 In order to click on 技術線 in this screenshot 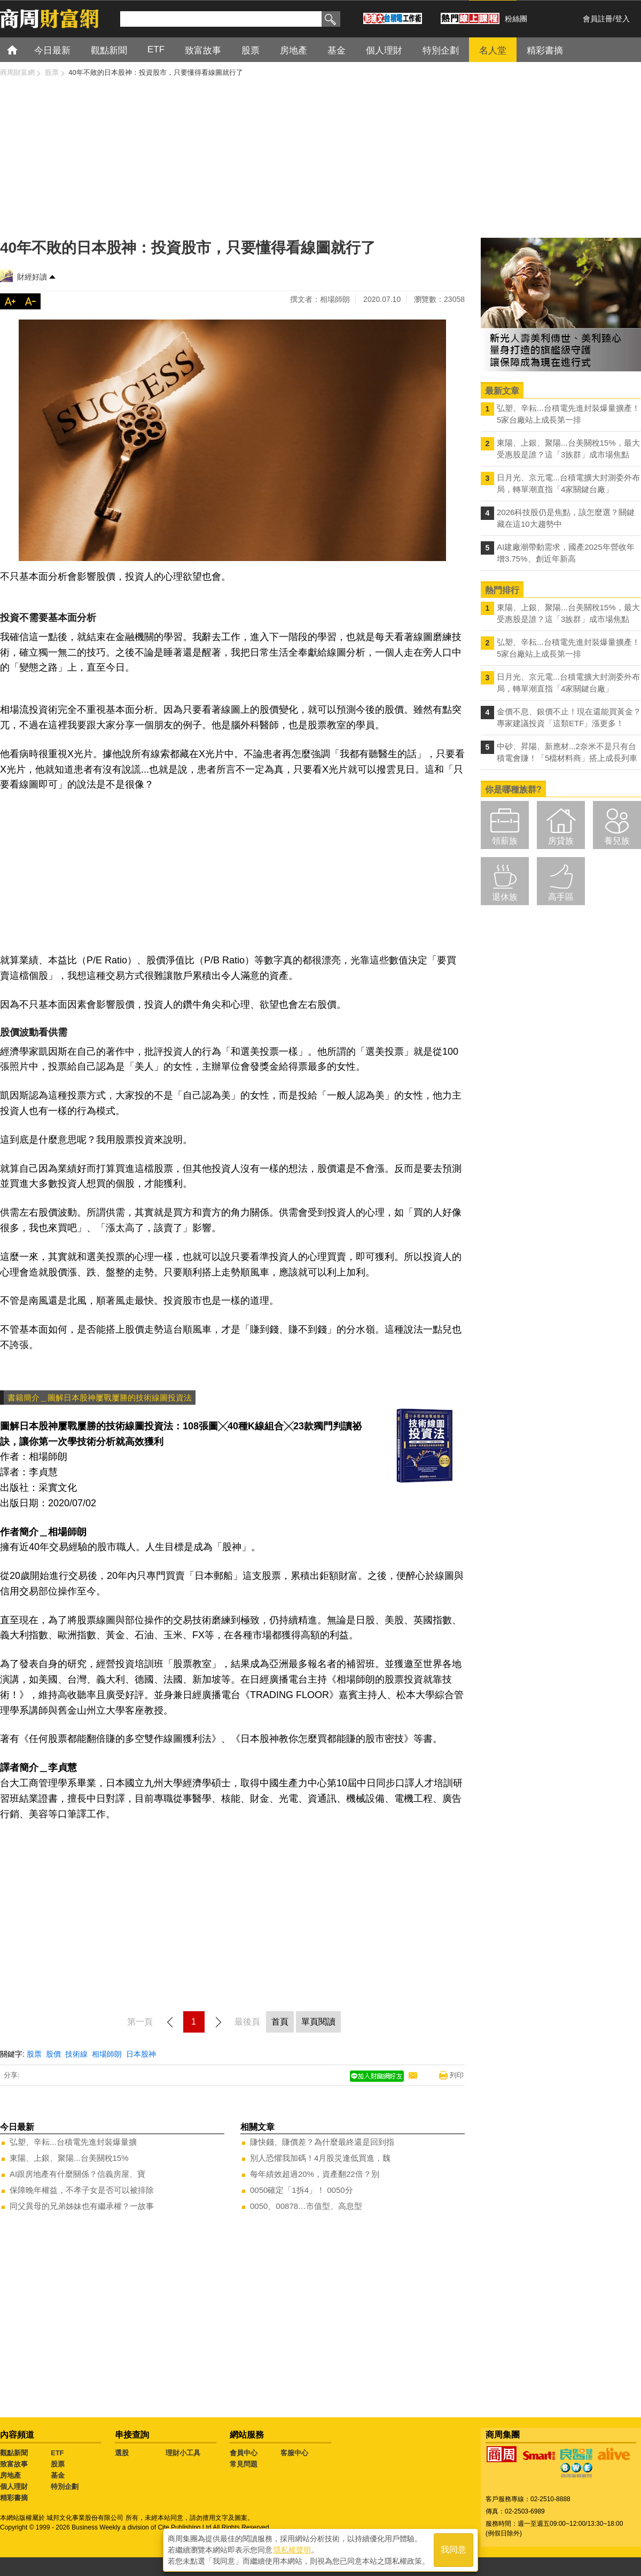, I will do `click(76, 2054)`.